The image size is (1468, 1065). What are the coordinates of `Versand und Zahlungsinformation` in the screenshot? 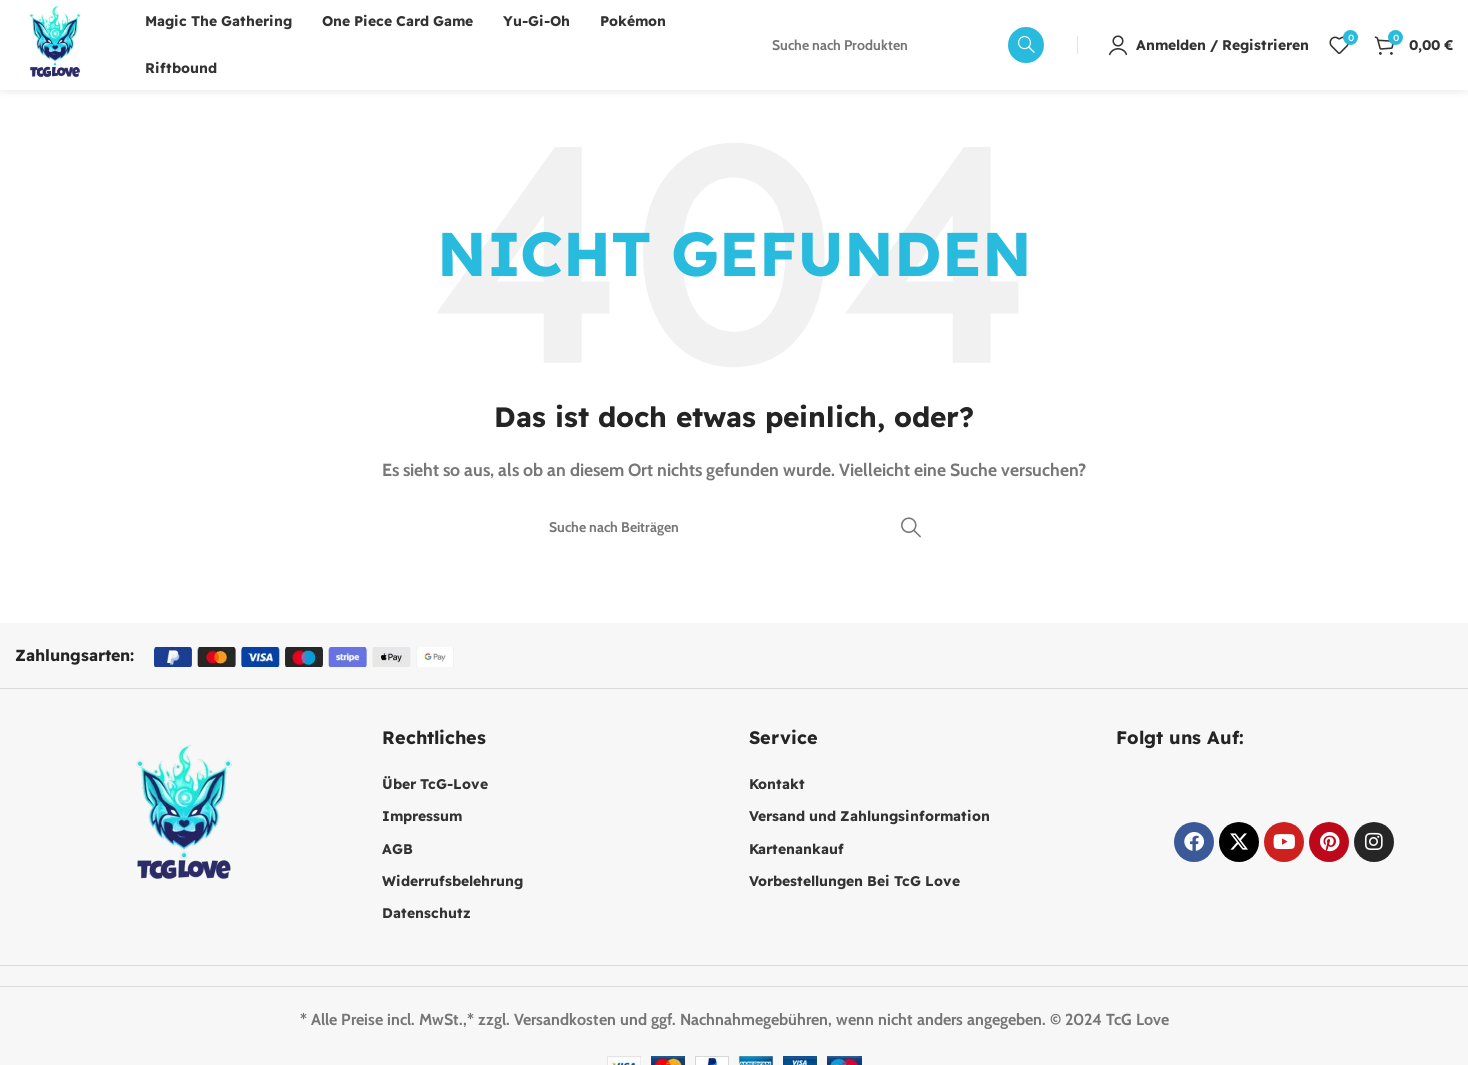 It's located at (869, 816).